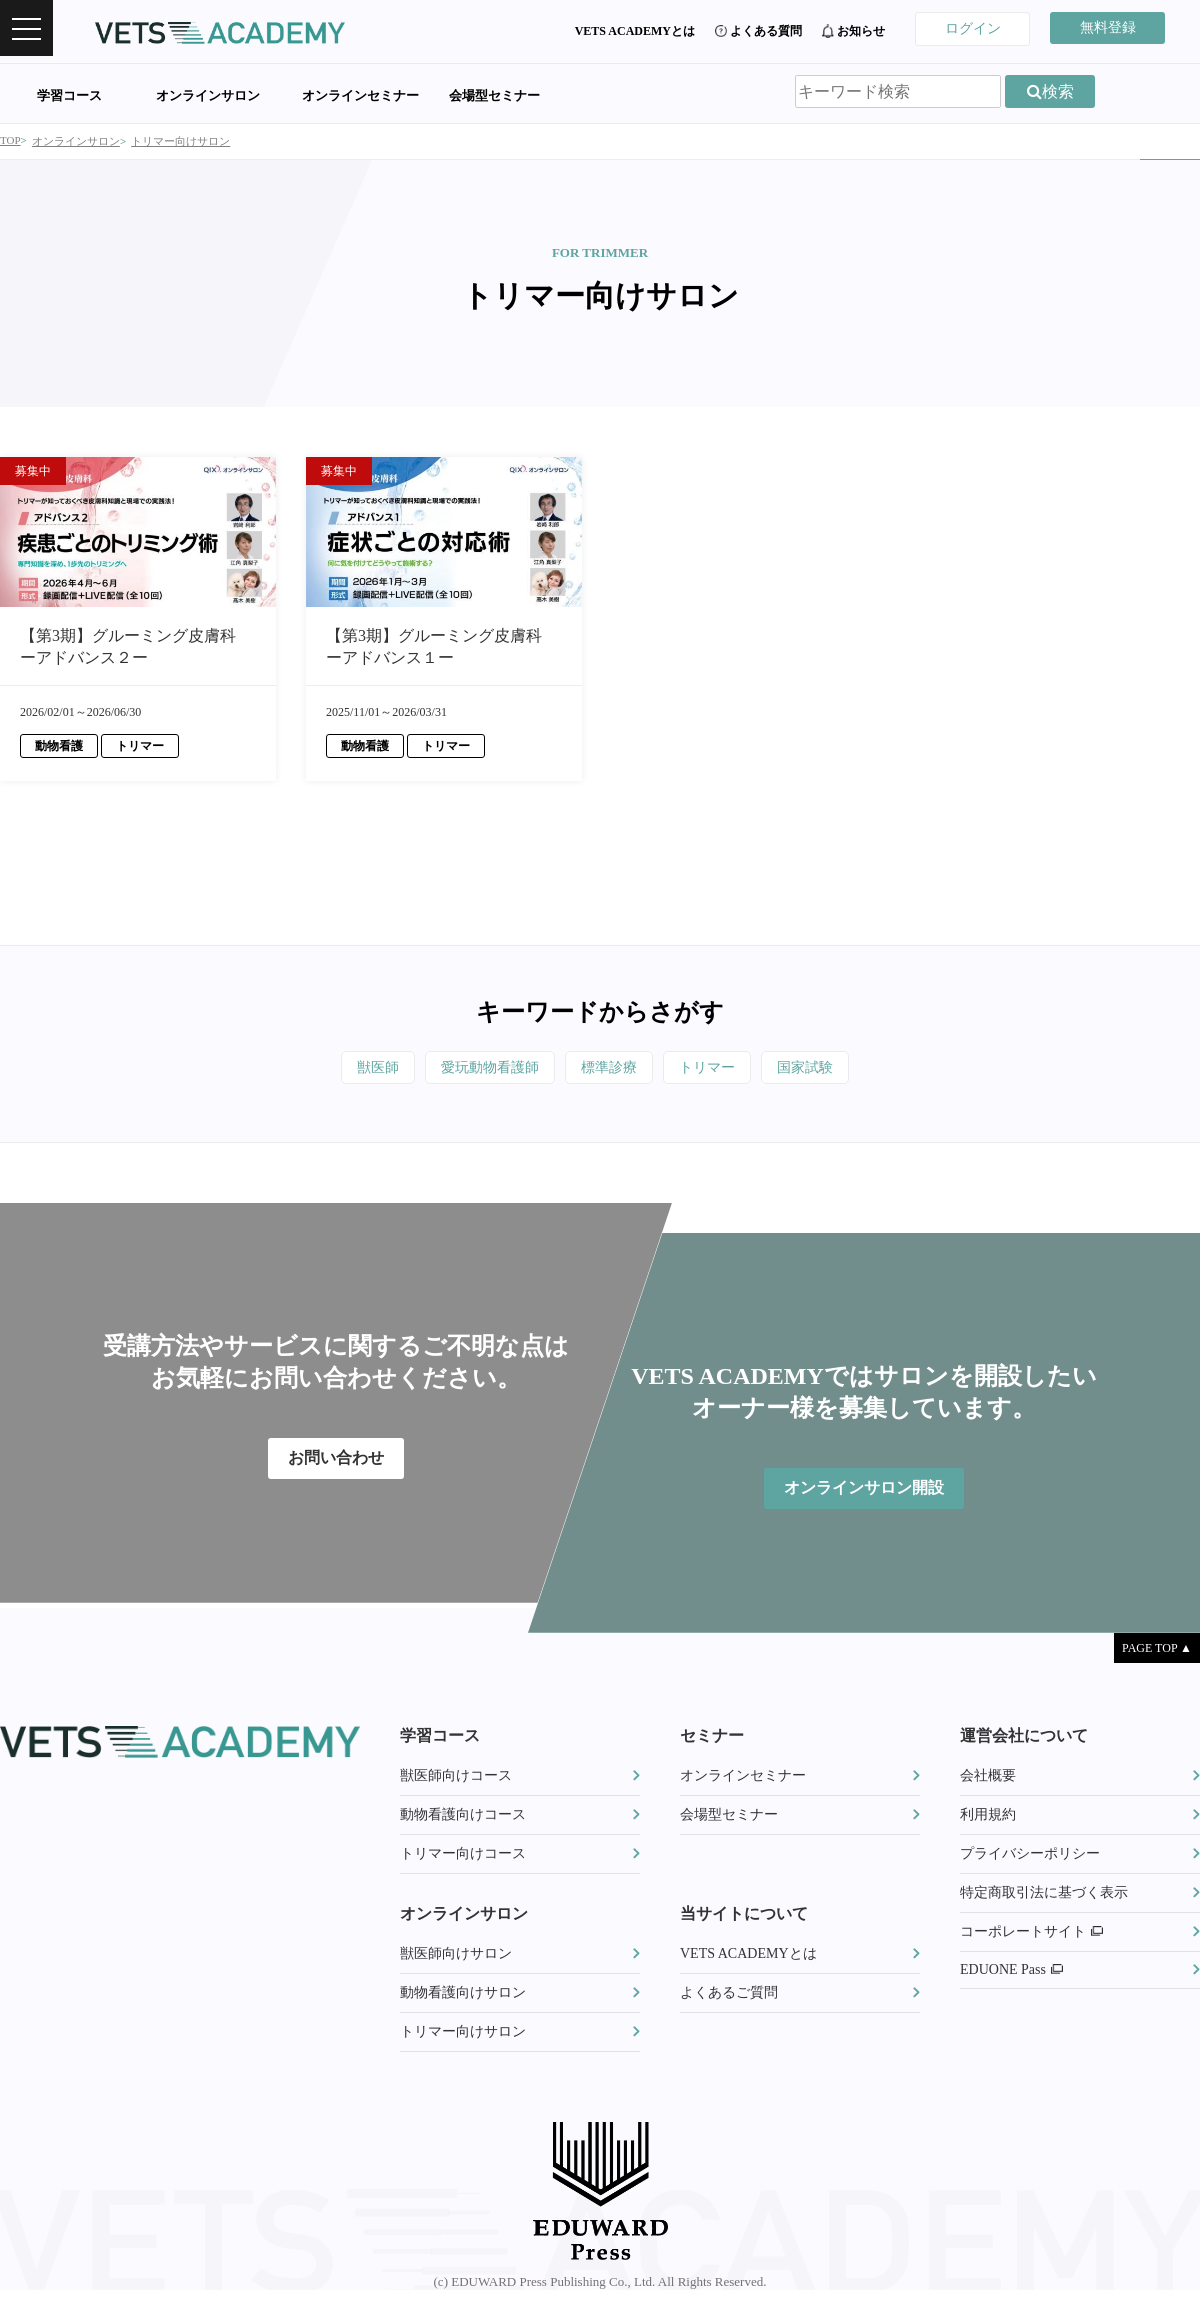  What do you see at coordinates (59, 746) in the screenshot?
I see `動物看護` at bounding box center [59, 746].